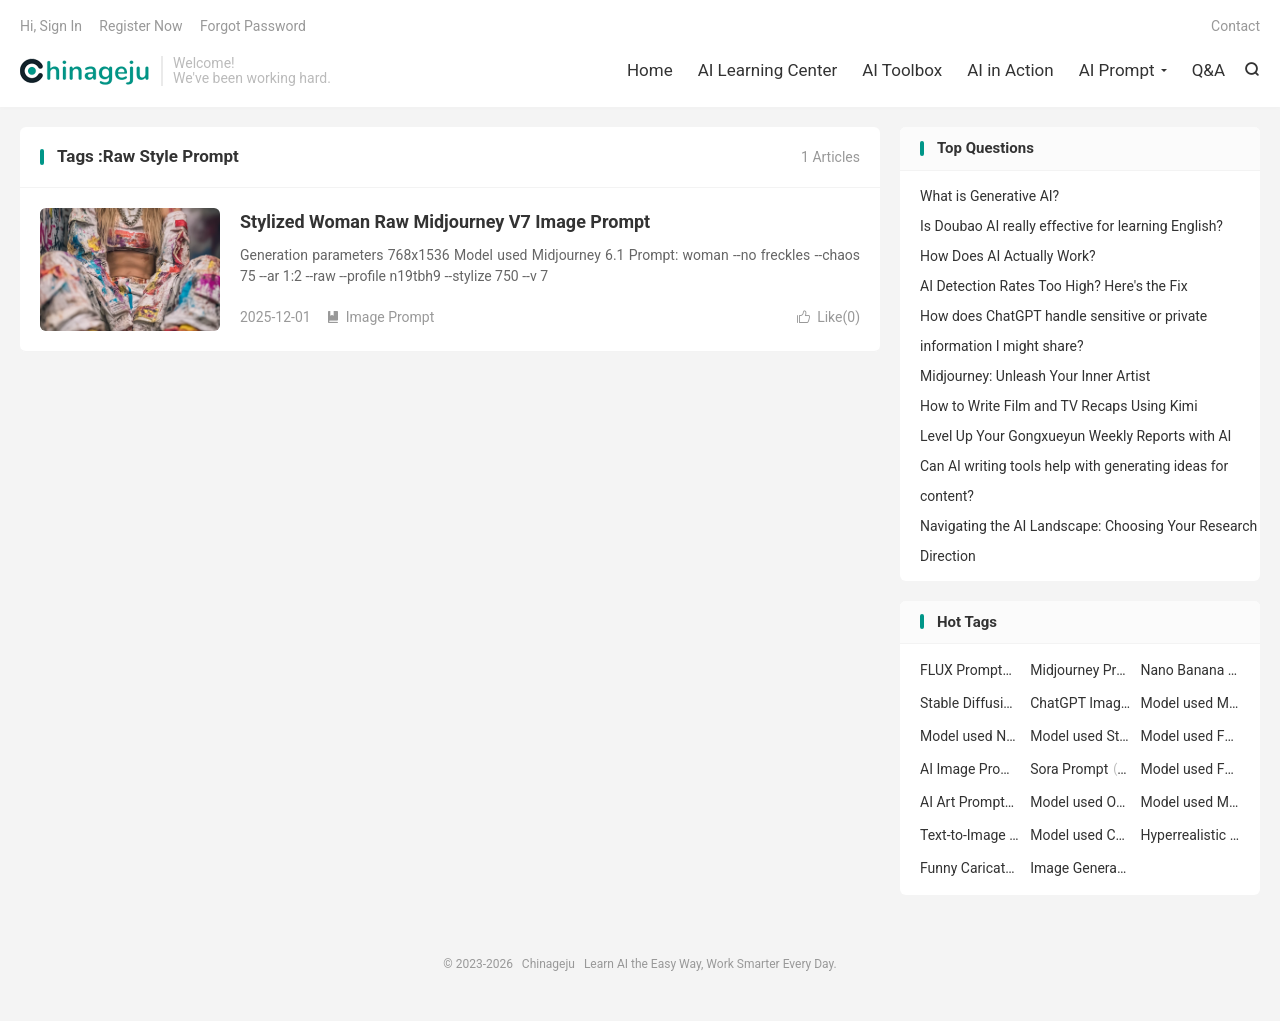 The width and height of the screenshot is (1280, 1021). Describe the element at coordinates (85, 71) in the screenshot. I see `Chinageju` at that location.